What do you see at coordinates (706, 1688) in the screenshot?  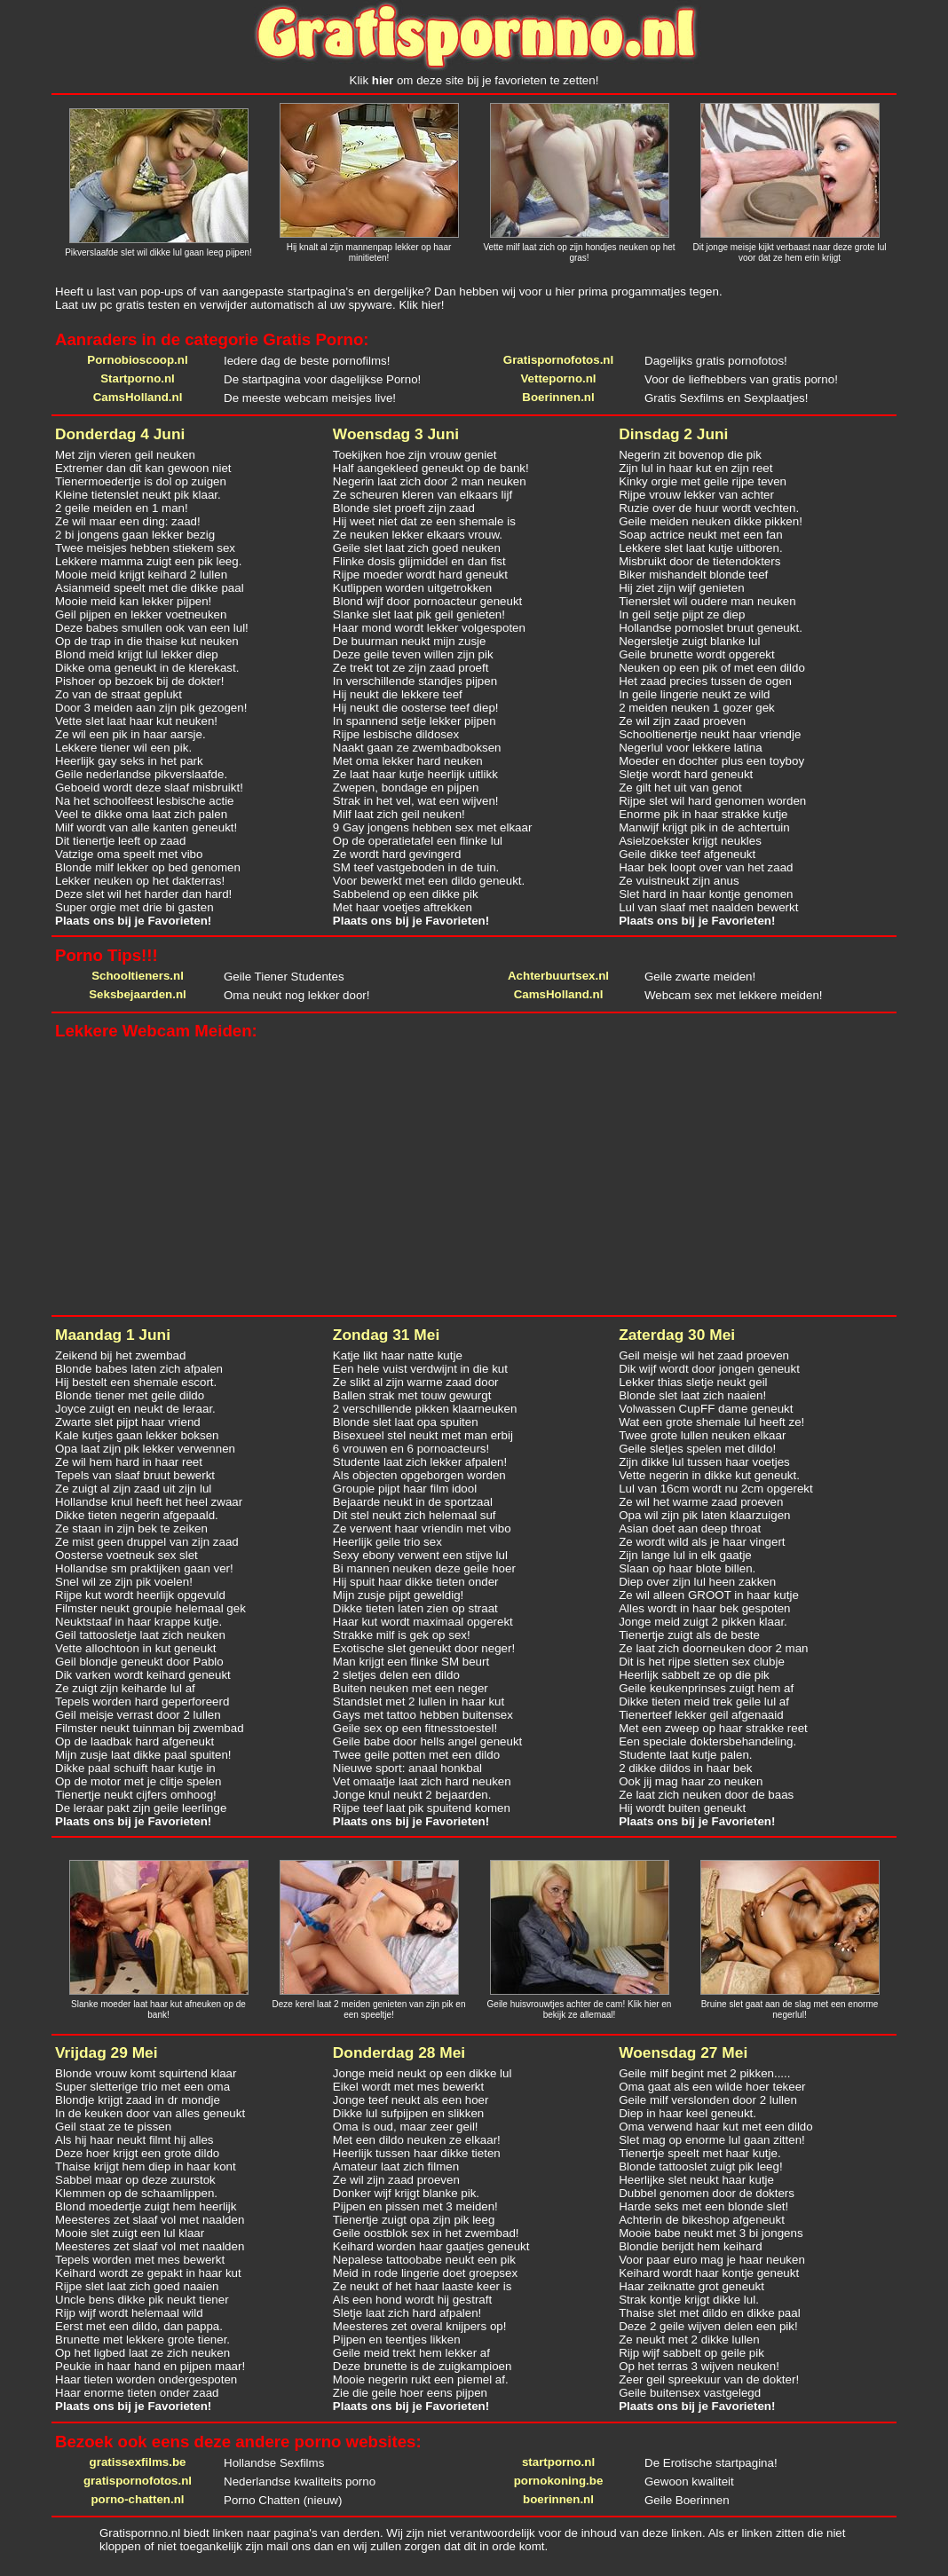 I see `Geile keukenprinses zuigt hem af` at bounding box center [706, 1688].